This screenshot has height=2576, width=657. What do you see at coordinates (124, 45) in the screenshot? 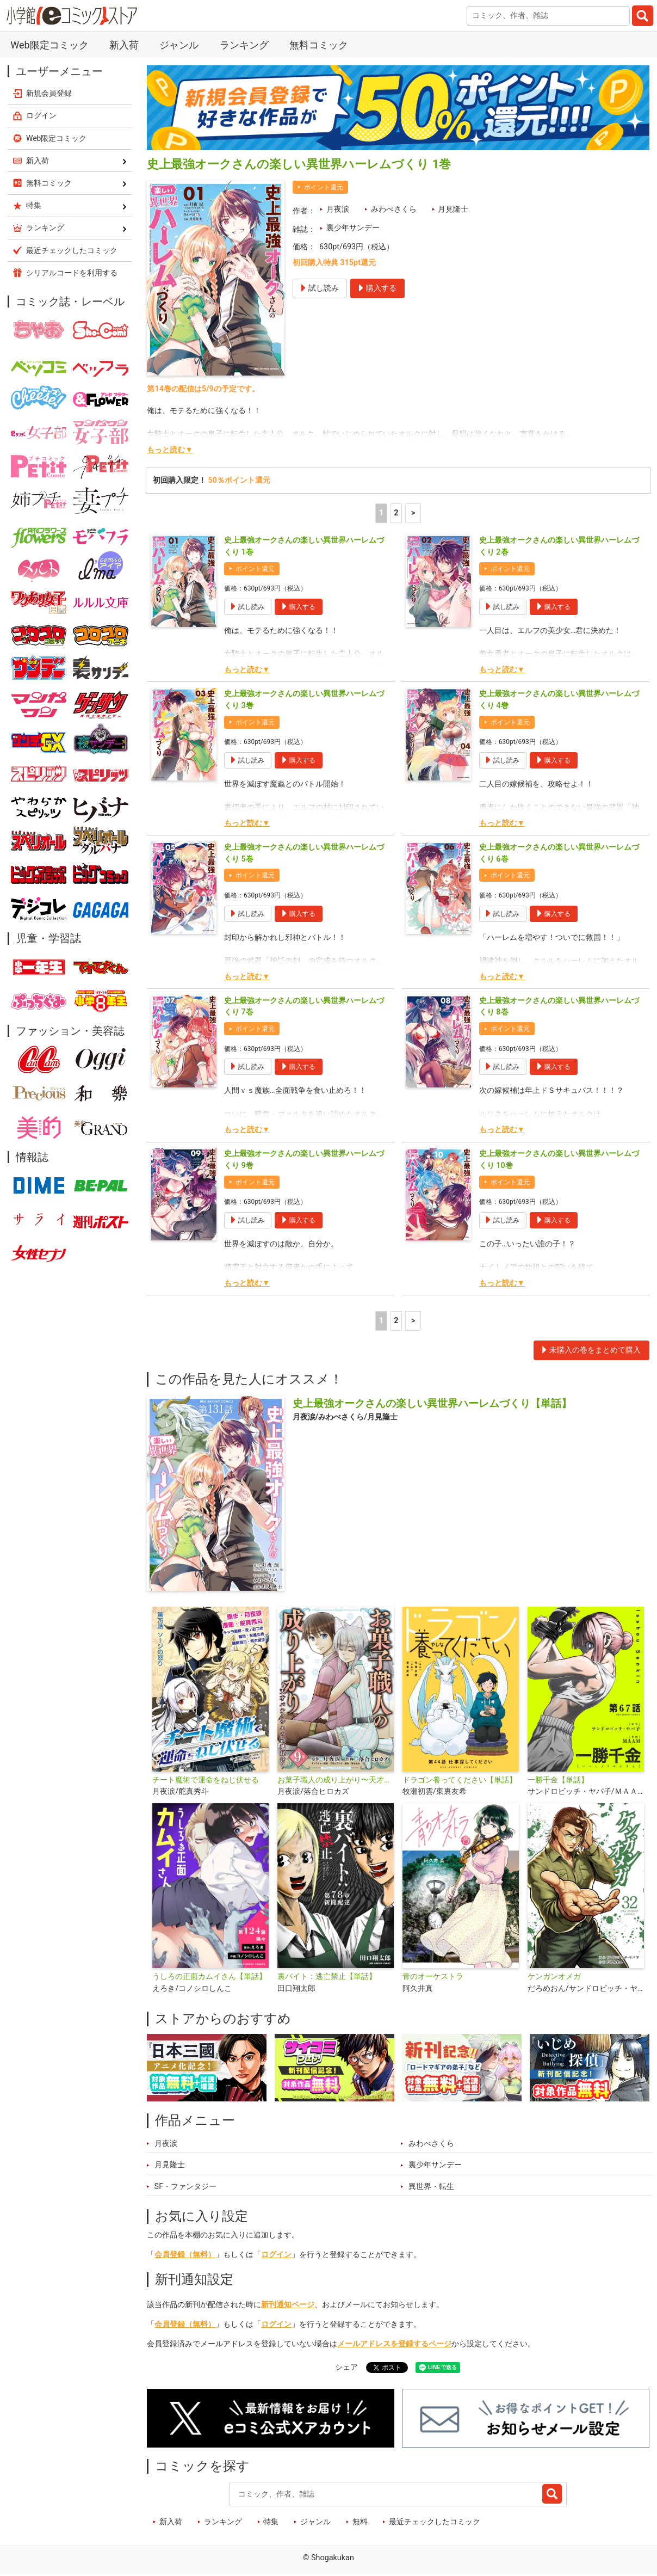
I see `新入荷` at bounding box center [124, 45].